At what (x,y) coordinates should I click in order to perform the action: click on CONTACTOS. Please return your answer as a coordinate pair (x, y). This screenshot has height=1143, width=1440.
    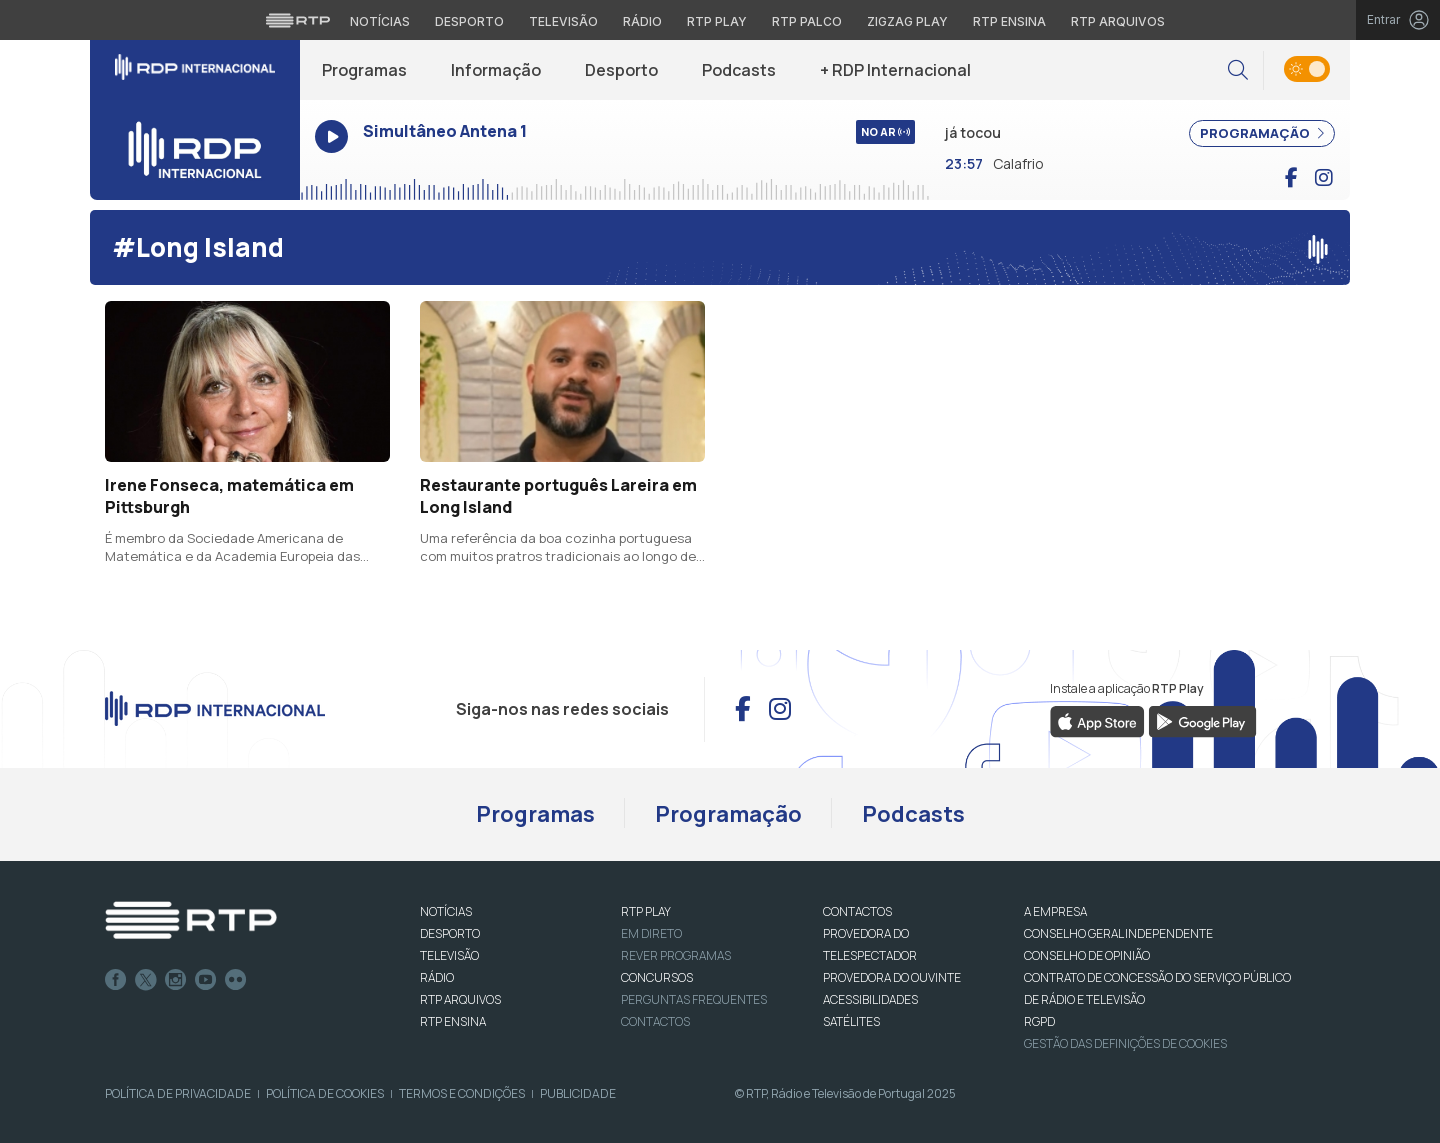
    Looking at the image, I should click on (857, 911).